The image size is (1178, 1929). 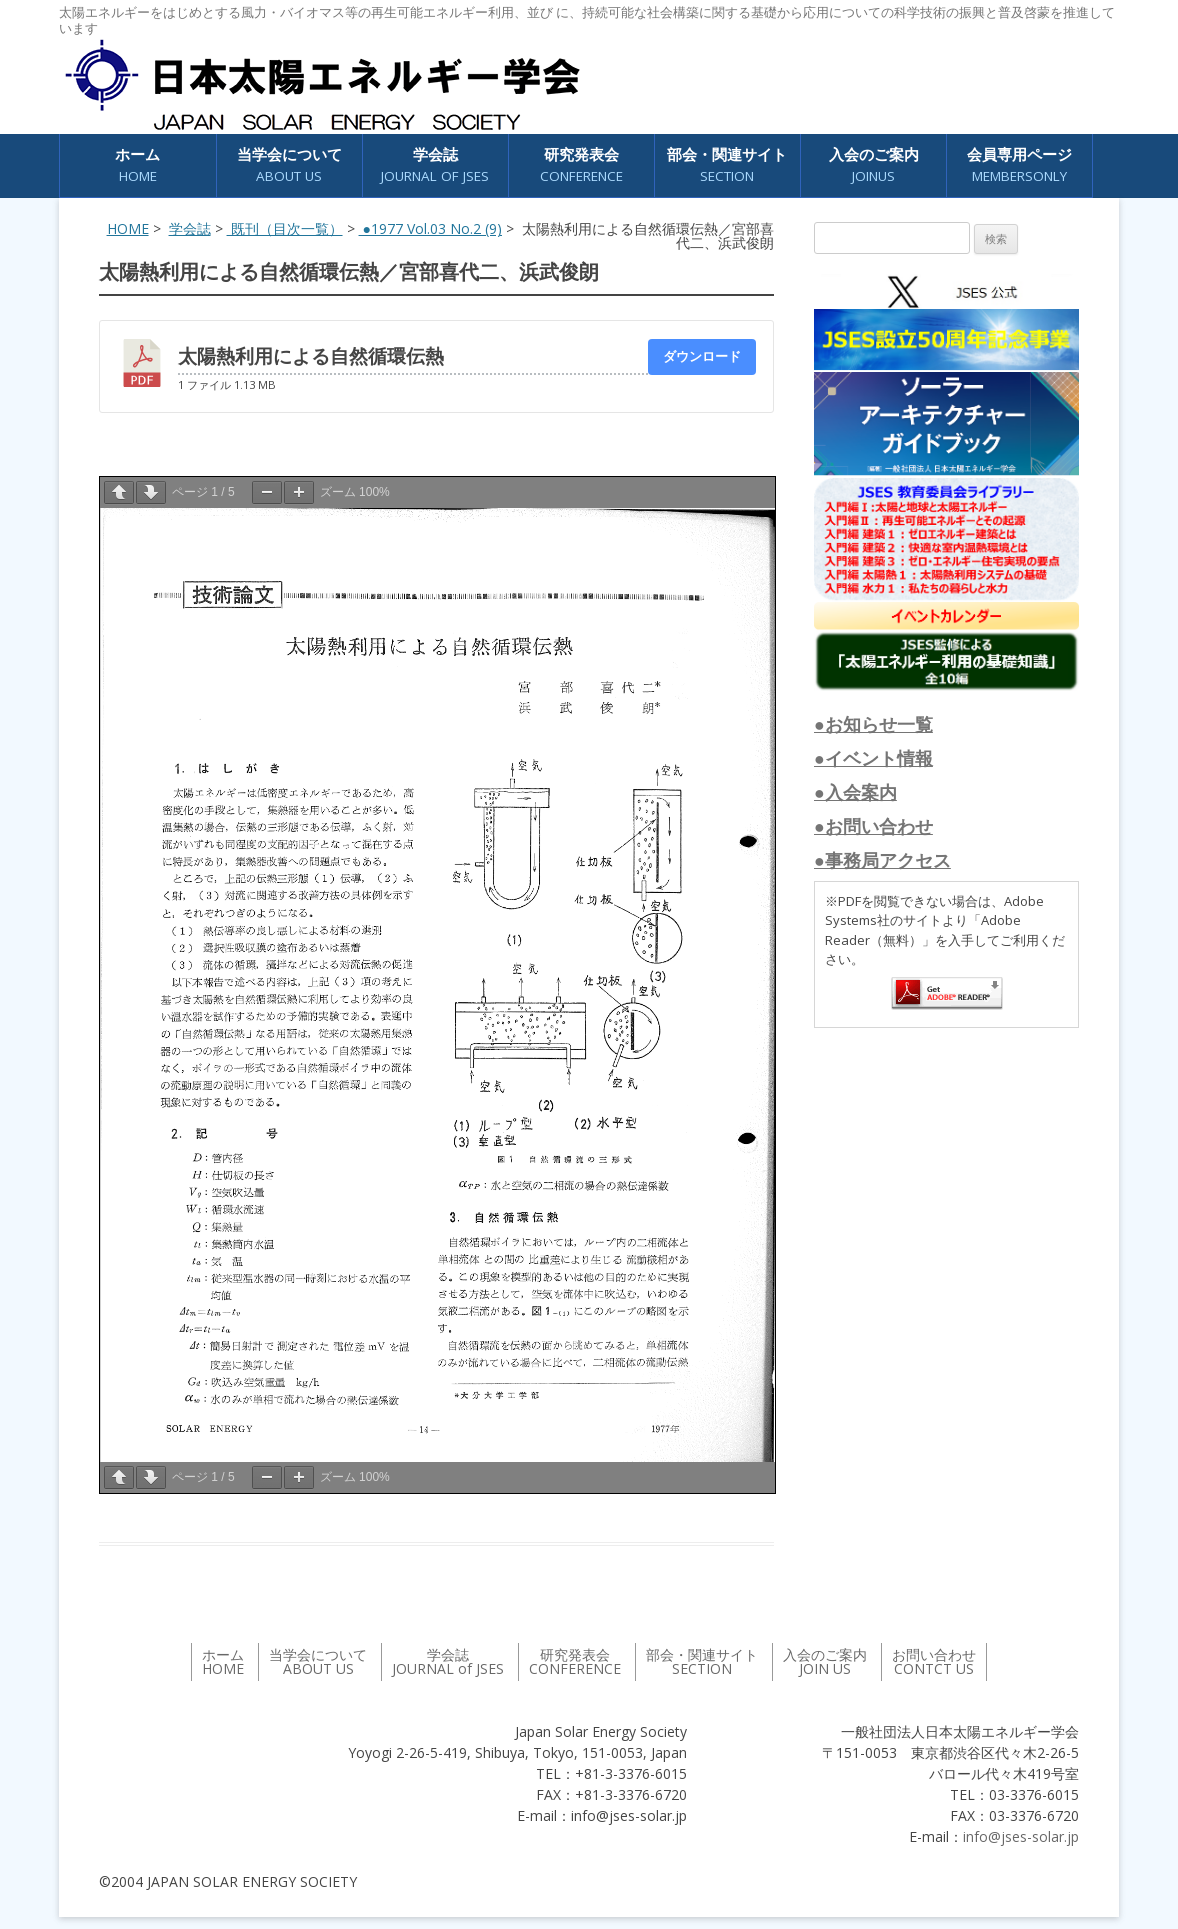 I want to click on 部会・関連サイト, so click(x=727, y=165).